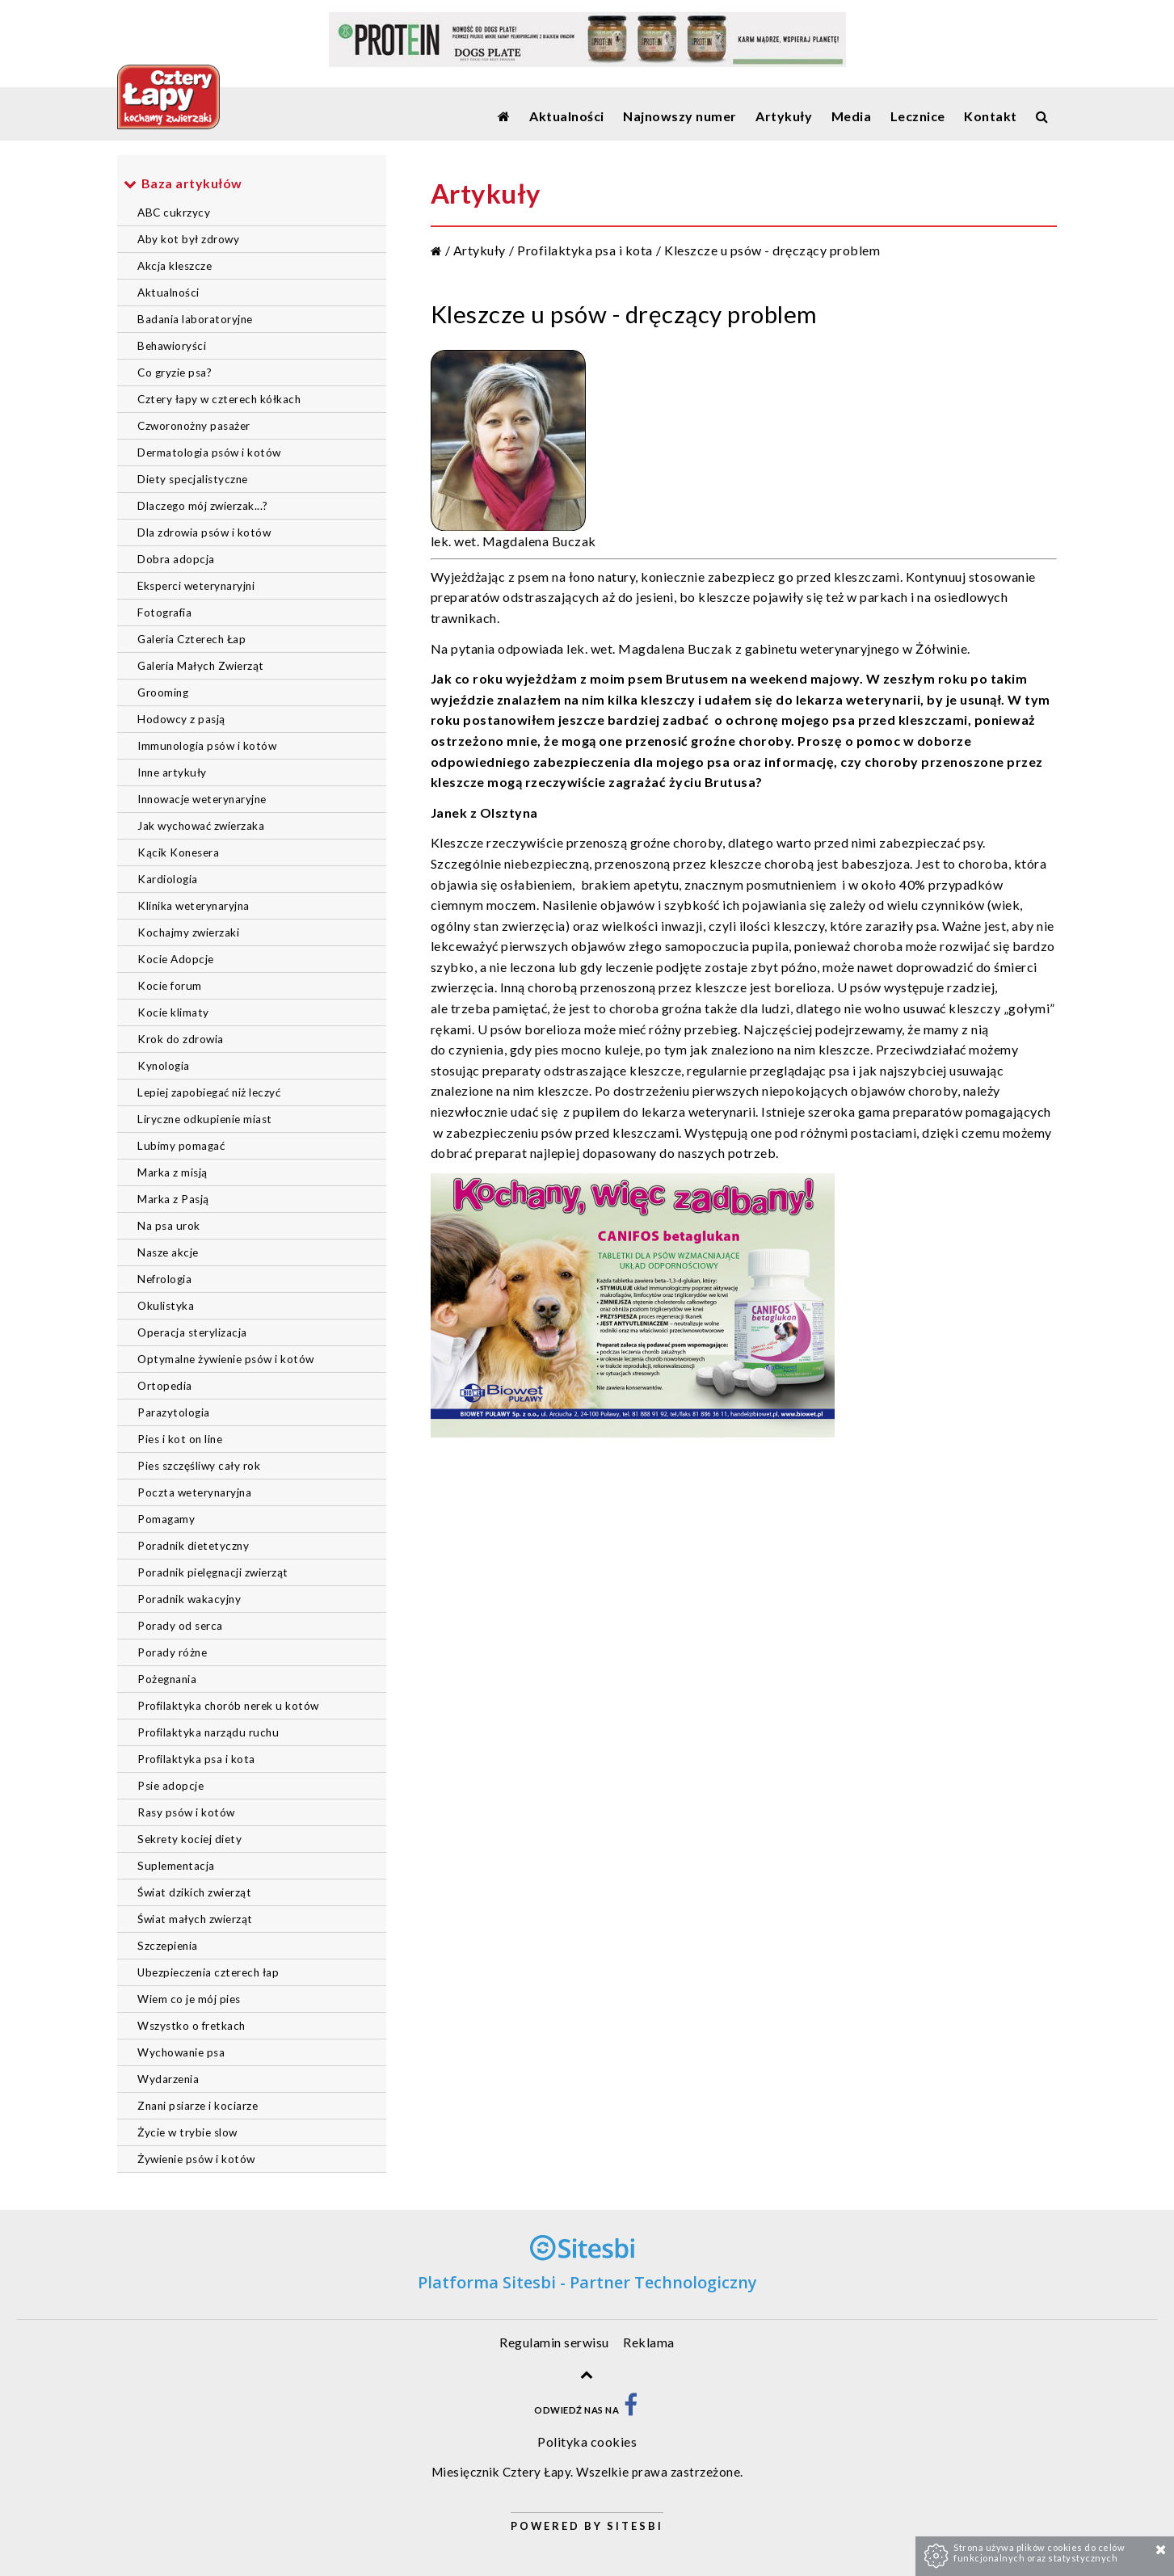 This screenshot has height=2576, width=1174. I want to click on Pies szczęśliwy cały rok, so click(198, 1465).